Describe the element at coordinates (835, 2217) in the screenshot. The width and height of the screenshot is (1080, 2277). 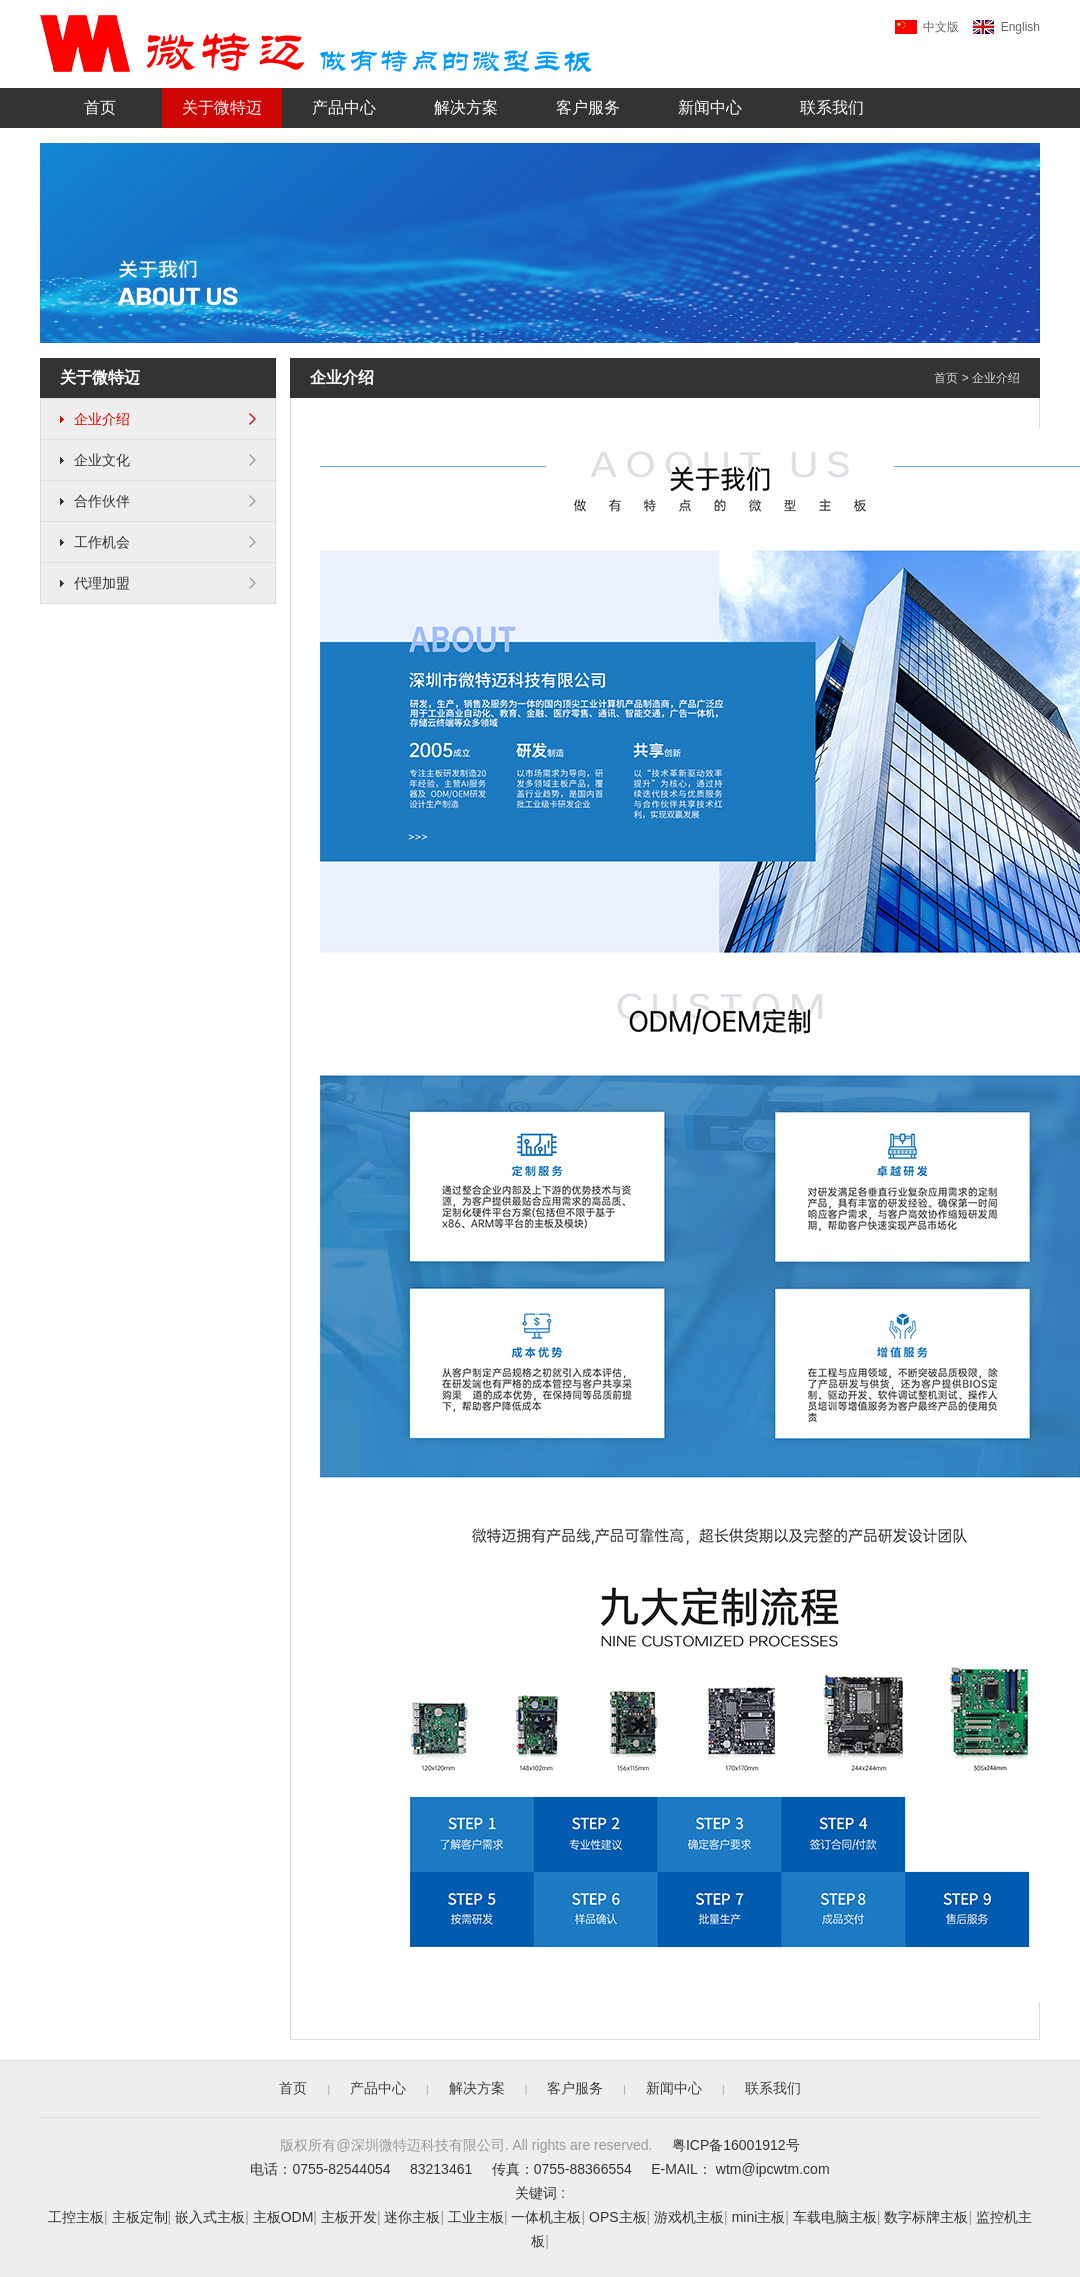
I see `车载电脑主板` at that location.